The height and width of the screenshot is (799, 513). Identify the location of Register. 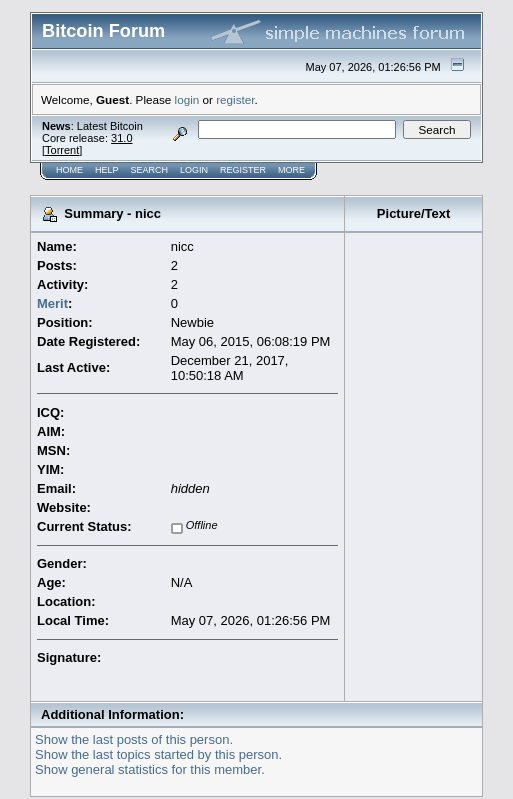
(243, 170).